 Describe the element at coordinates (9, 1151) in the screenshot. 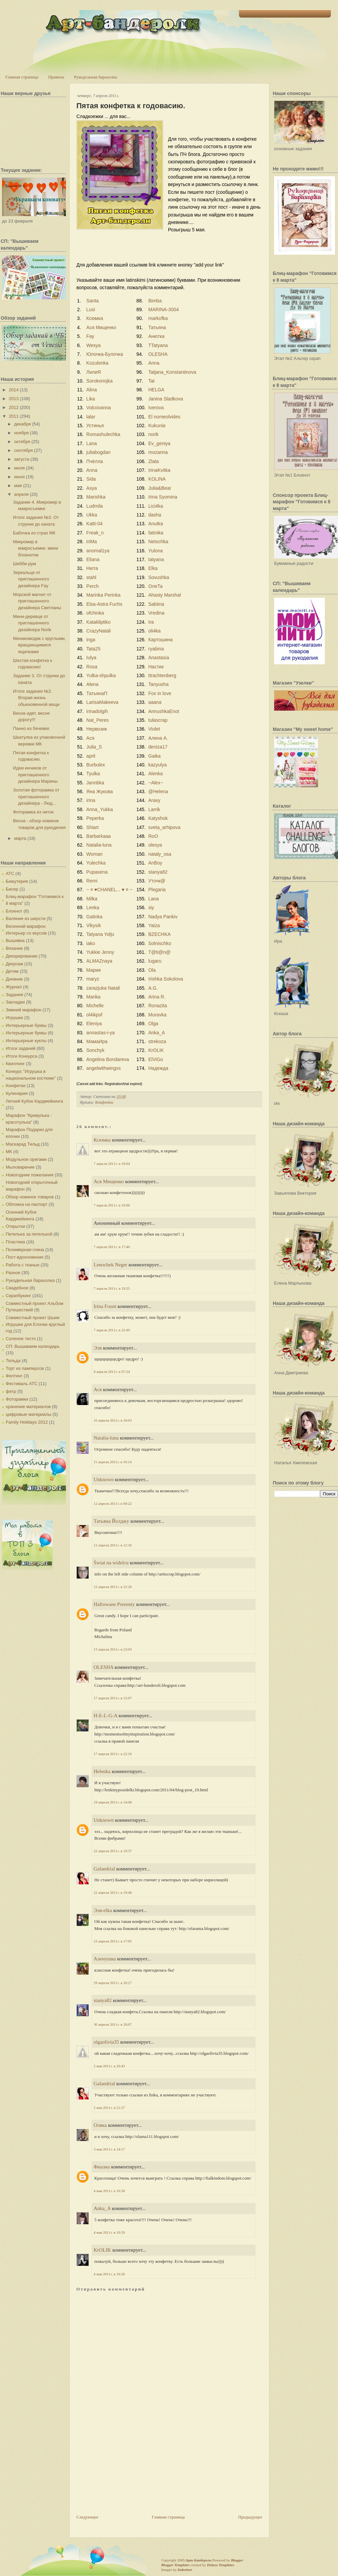

I see `МК` at that location.